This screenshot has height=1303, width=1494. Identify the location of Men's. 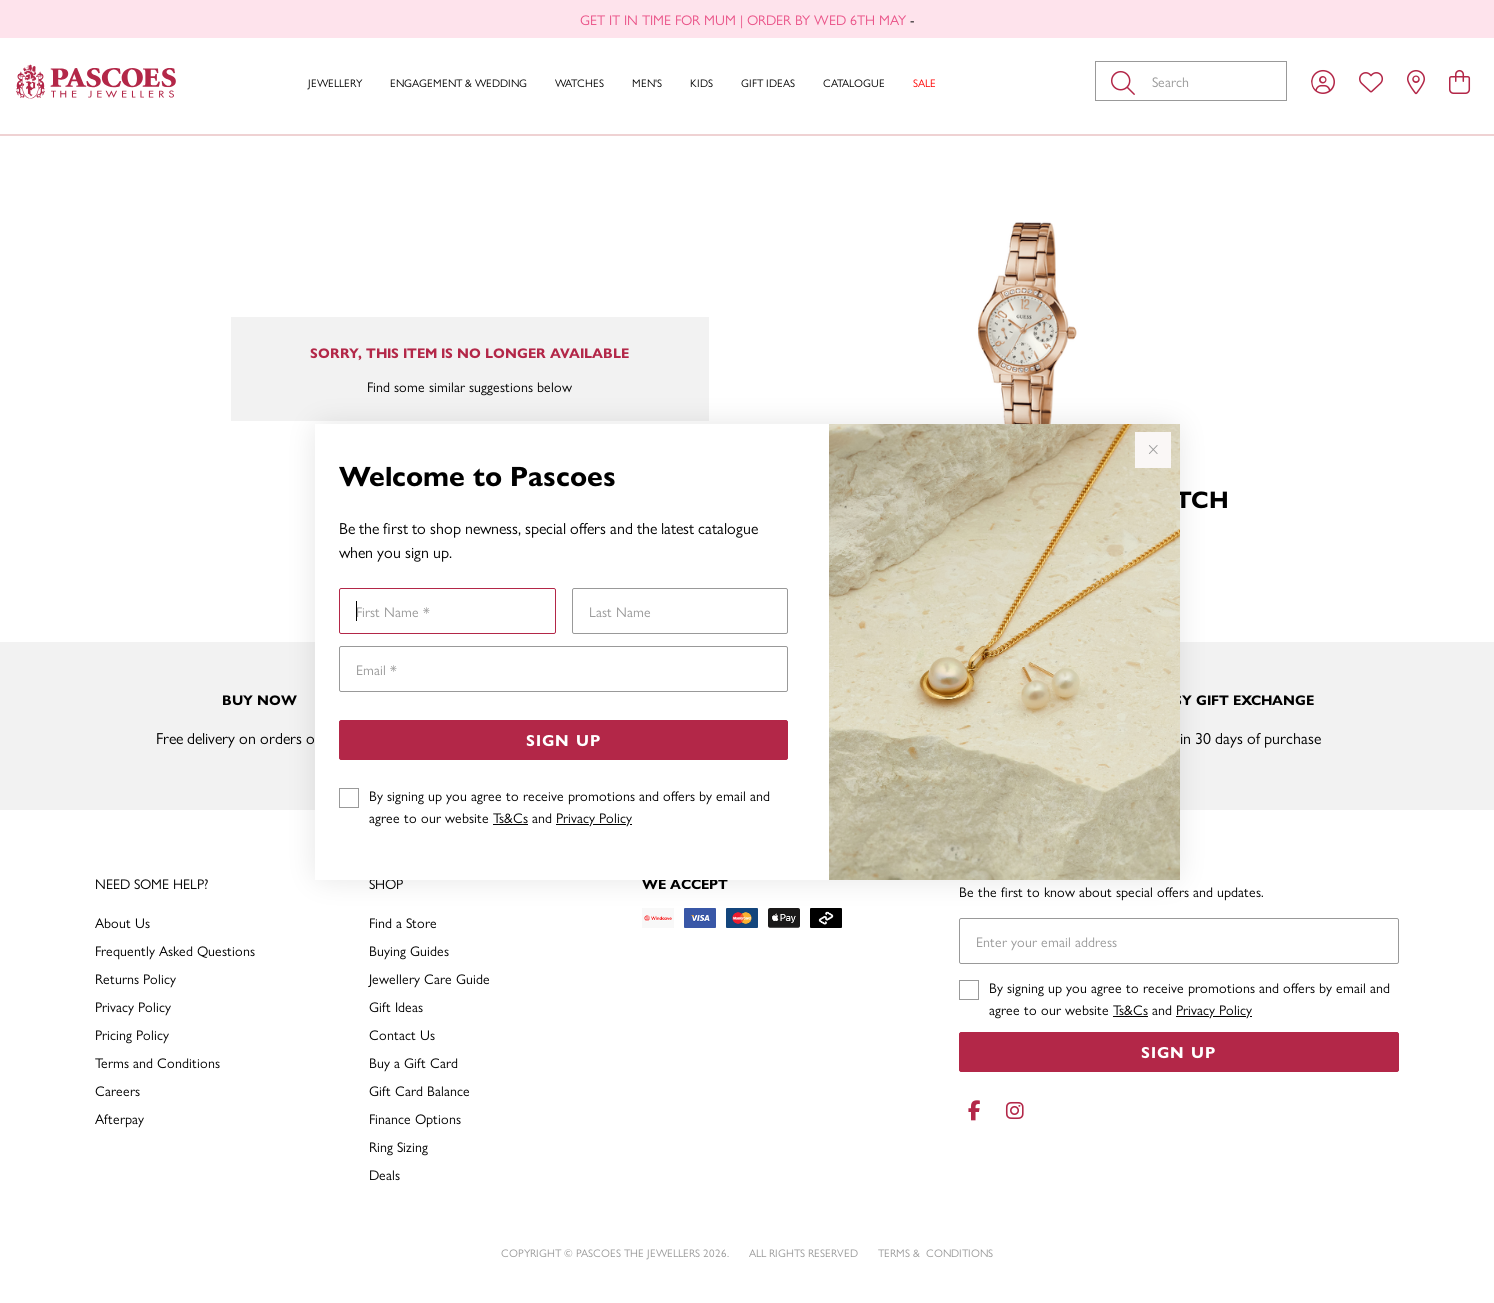
(647, 82).